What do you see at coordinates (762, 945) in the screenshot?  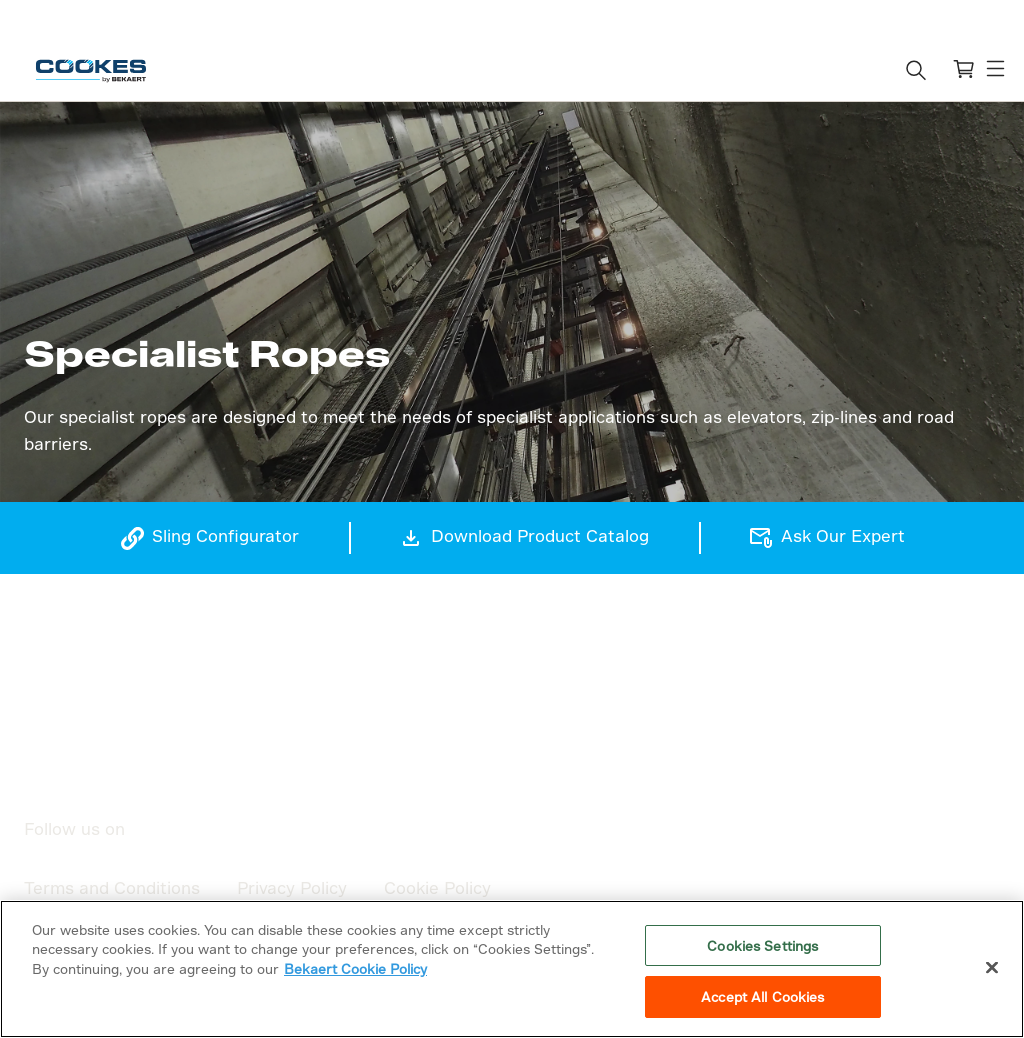 I see `Cookies Settings` at bounding box center [762, 945].